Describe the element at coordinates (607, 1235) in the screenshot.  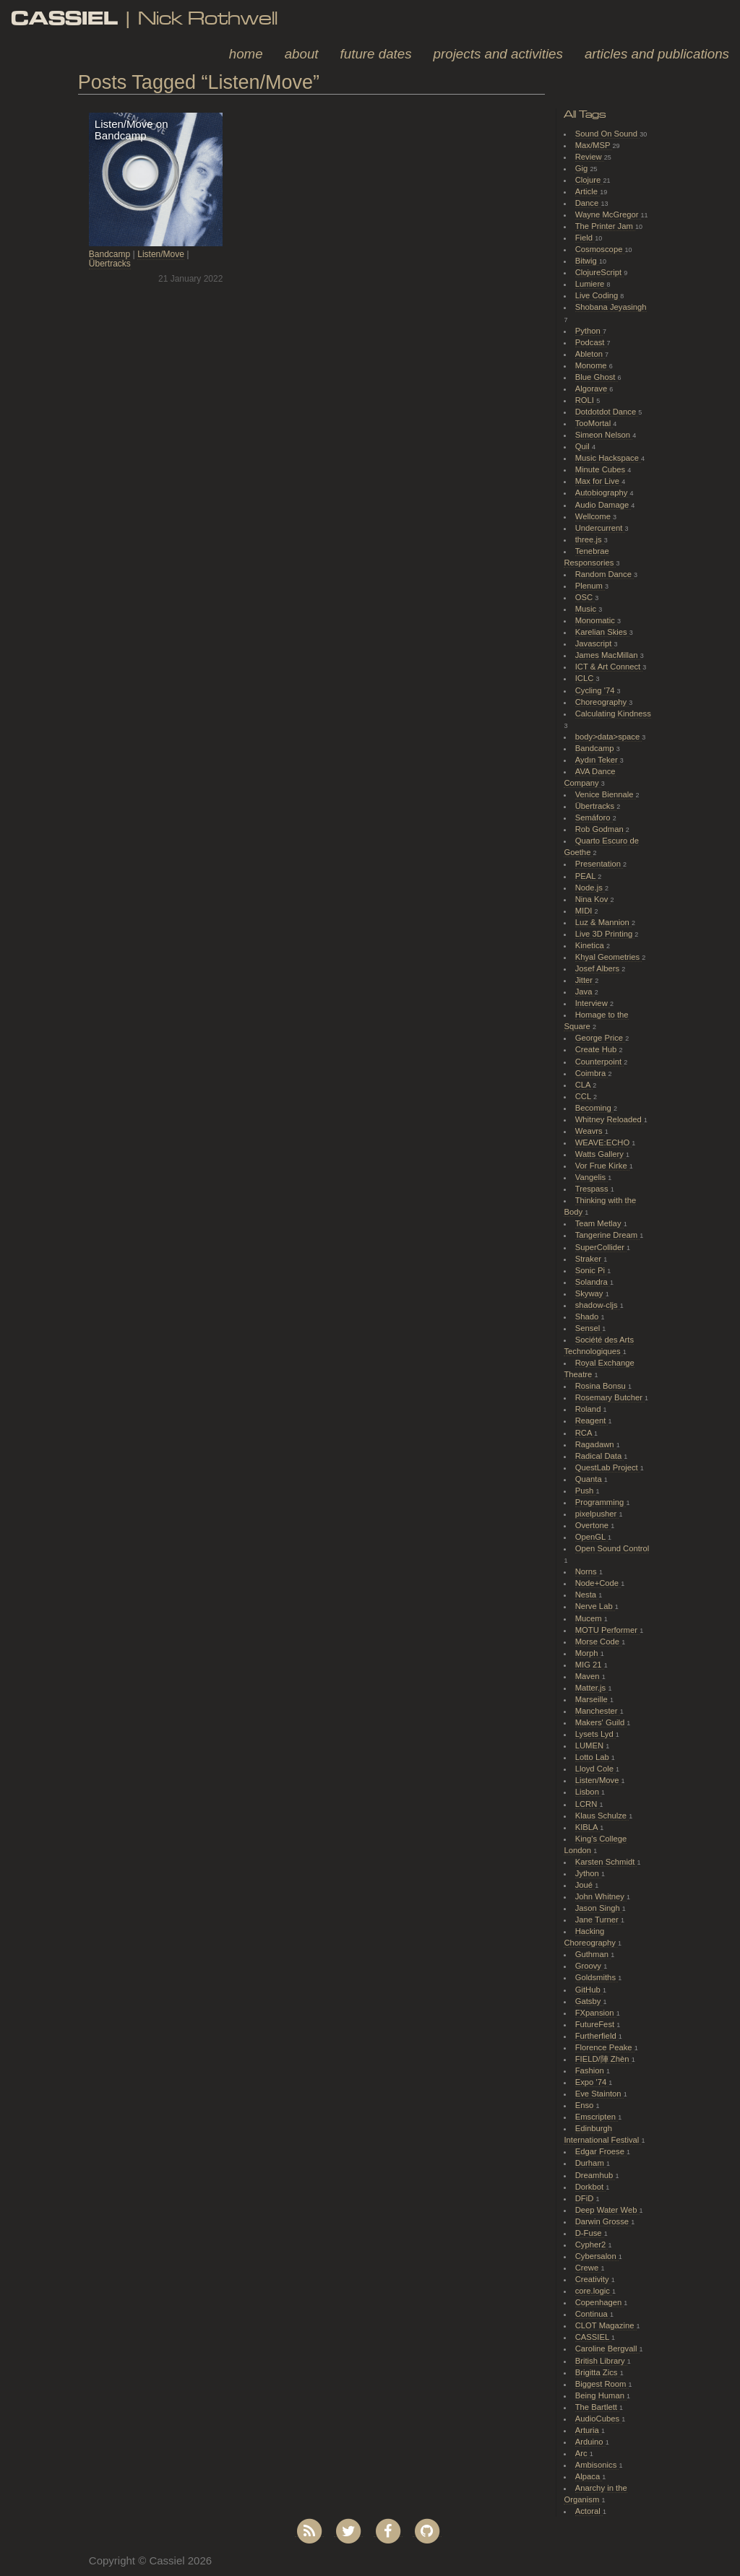
I see `Tangerine Dream` at that location.